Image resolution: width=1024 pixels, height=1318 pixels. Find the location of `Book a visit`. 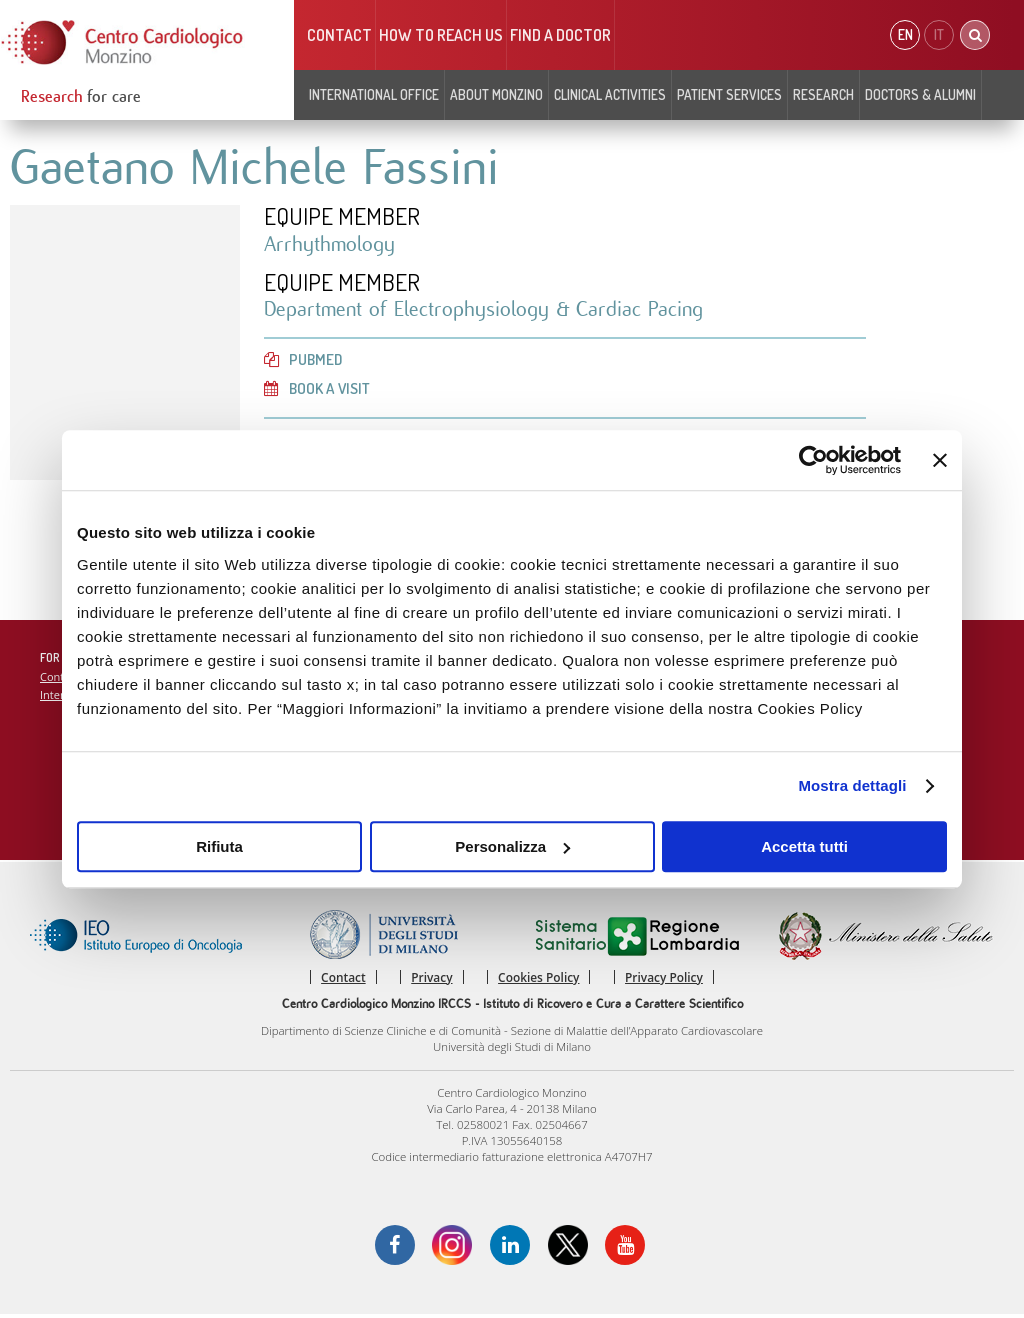

Book a visit is located at coordinates (318, 391).